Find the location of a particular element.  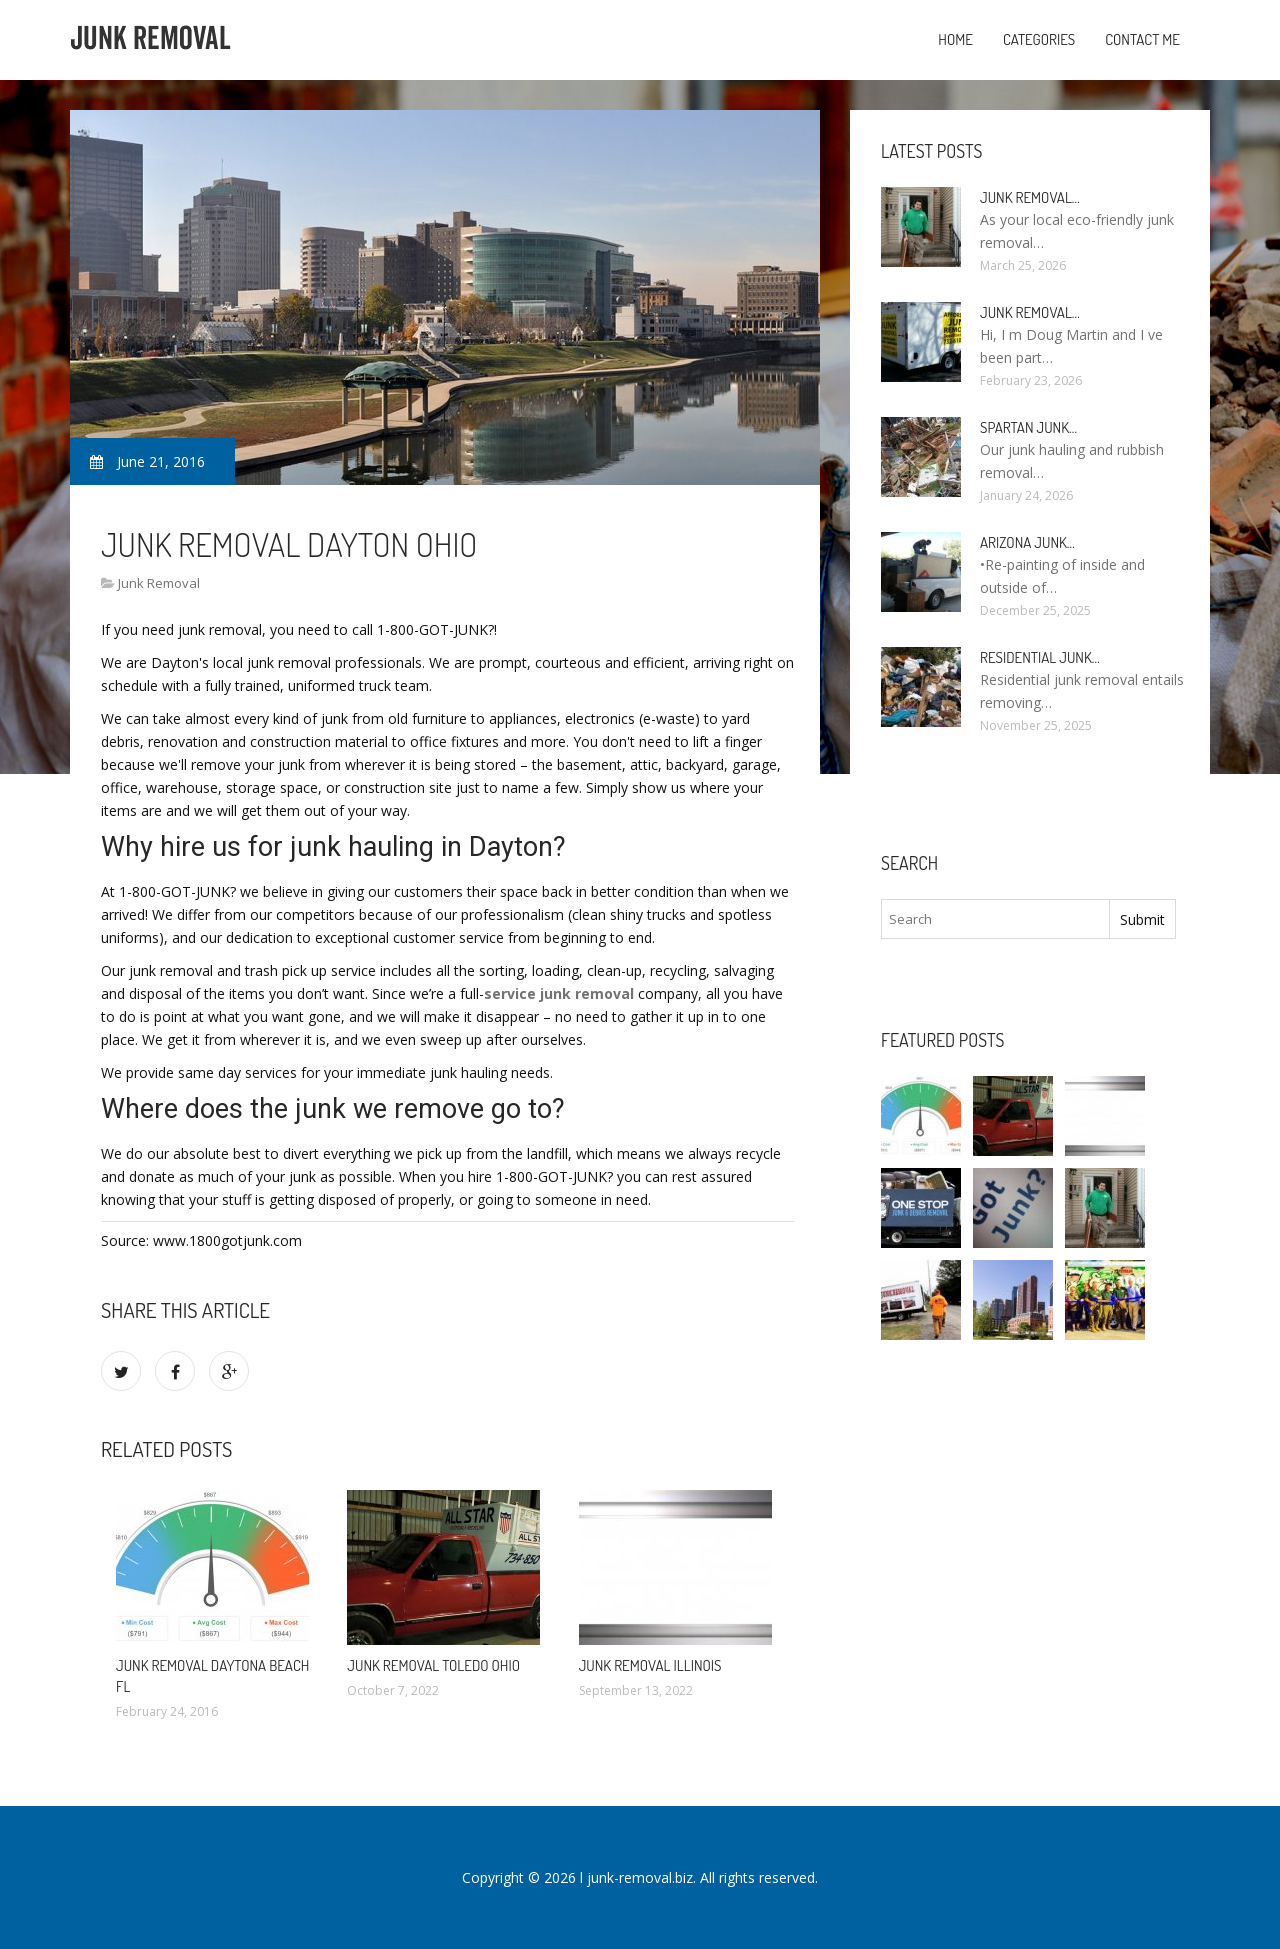

Spartan Junk… is located at coordinates (1028, 427).